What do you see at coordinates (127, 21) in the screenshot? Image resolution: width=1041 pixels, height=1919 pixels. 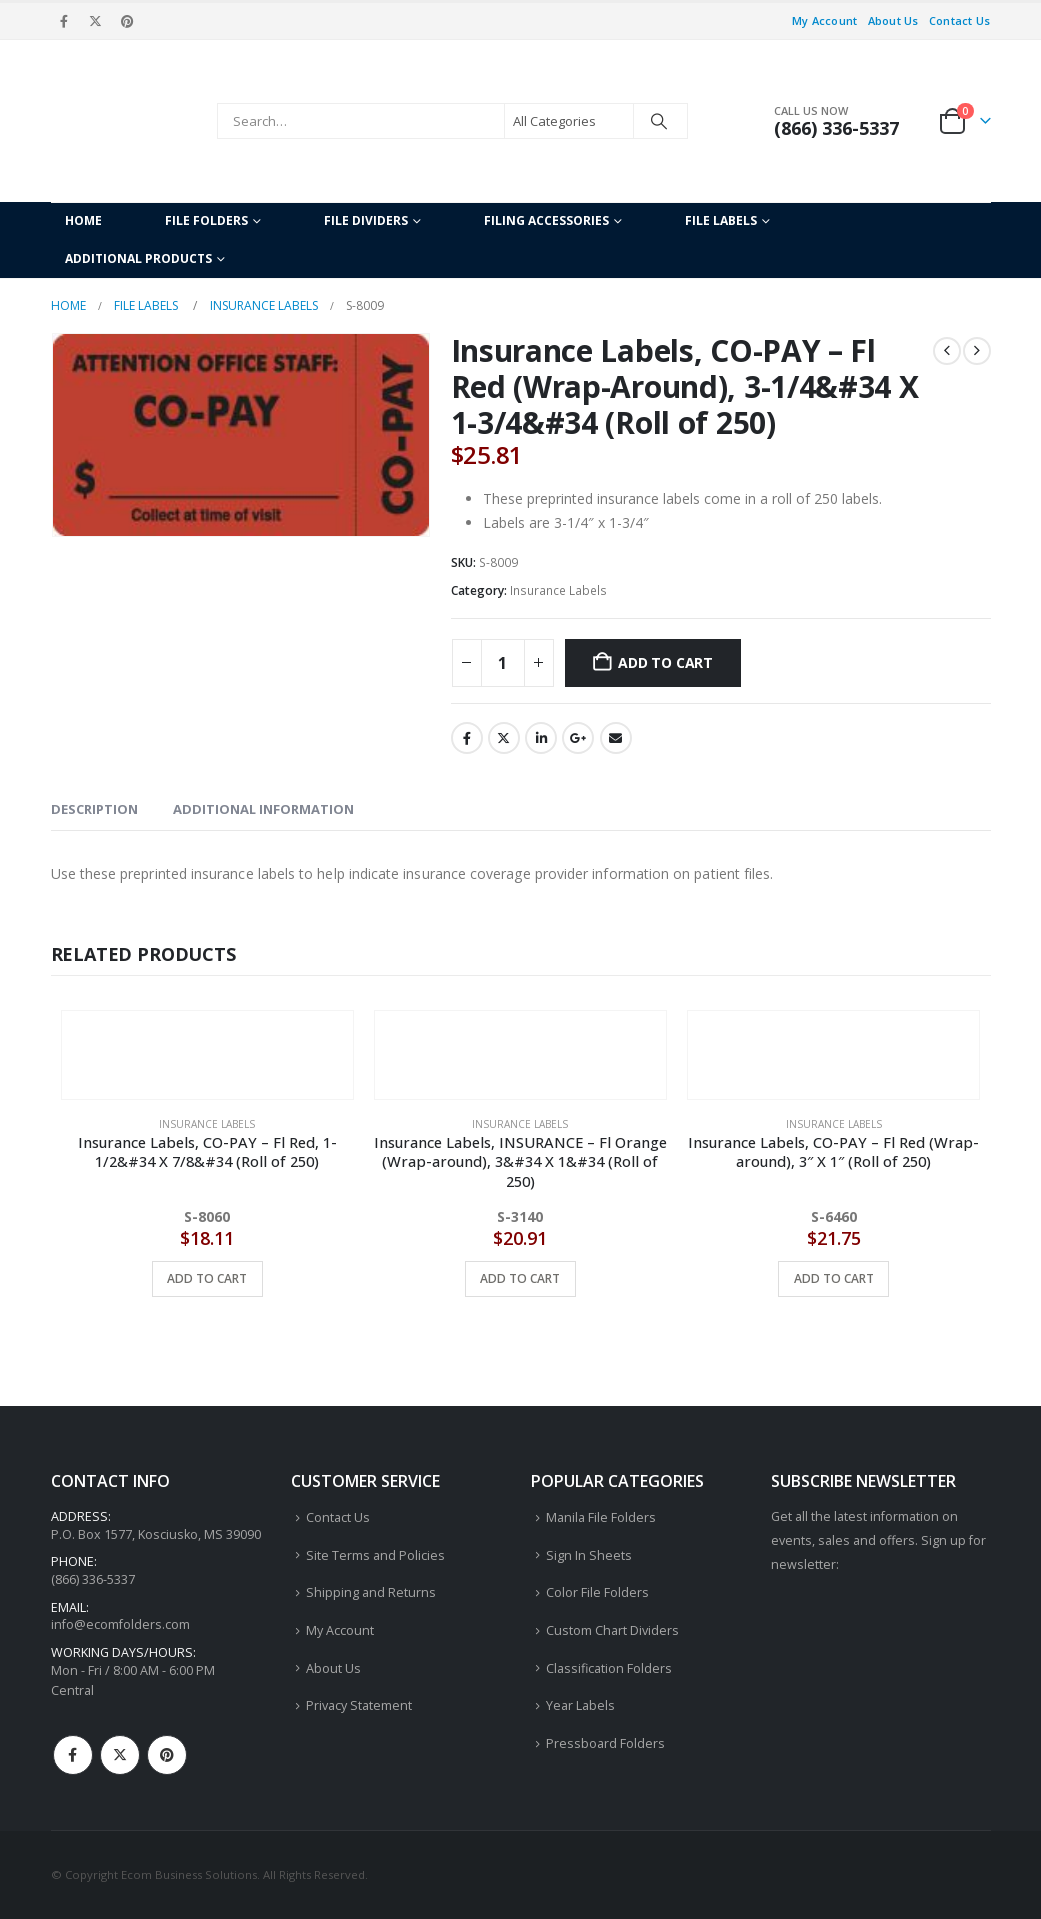 I see `[Pinterest]` at bounding box center [127, 21].